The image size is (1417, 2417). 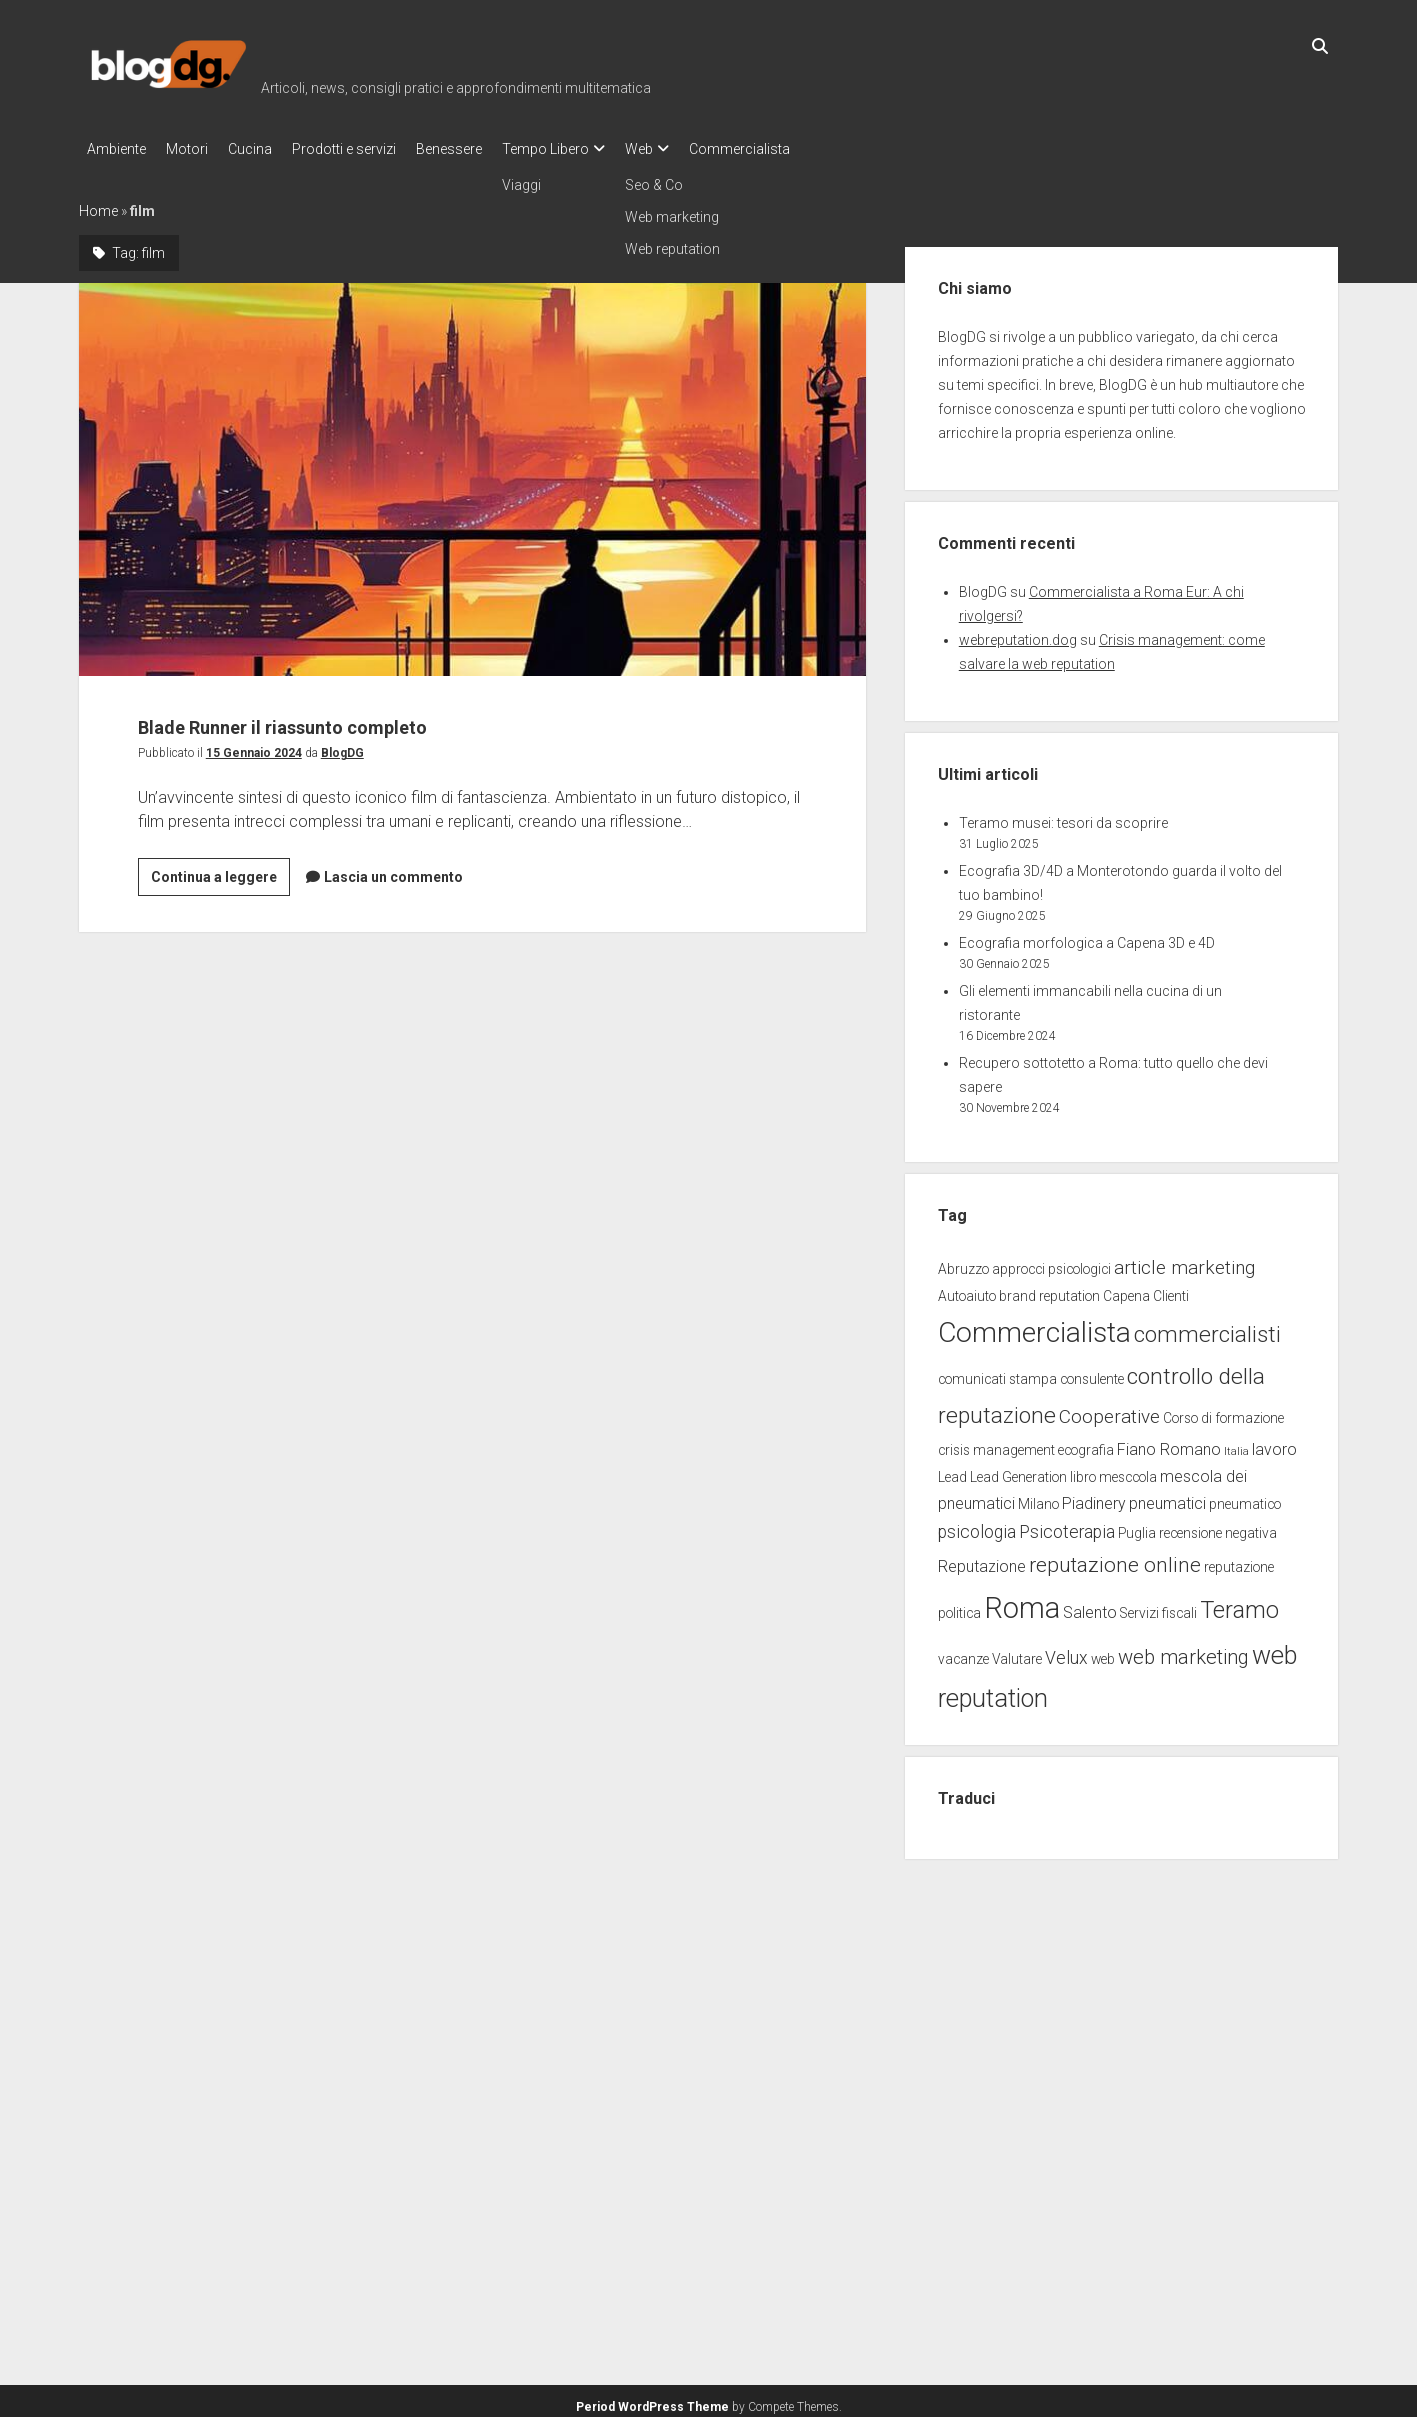 I want to click on Cooperative [Cooperative (5 elementi)], so click(x=1109, y=1410).